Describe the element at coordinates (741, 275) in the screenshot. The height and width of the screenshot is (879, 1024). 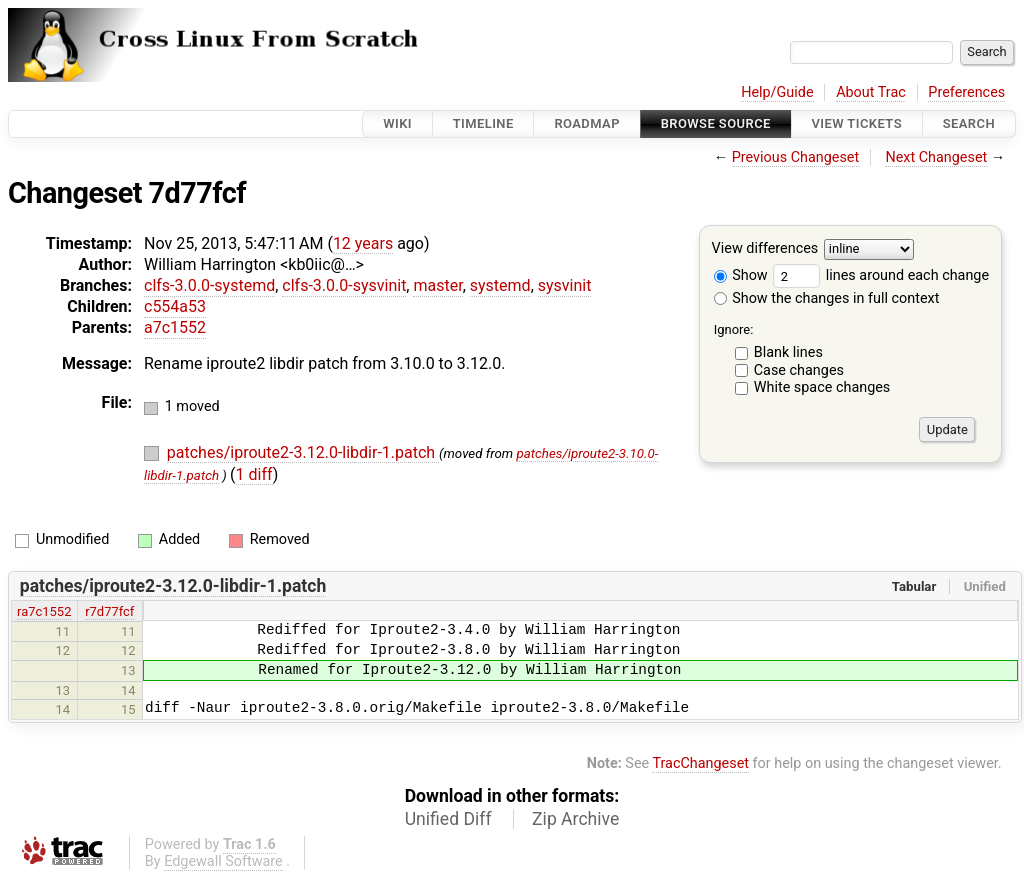
I see `Show` at that location.